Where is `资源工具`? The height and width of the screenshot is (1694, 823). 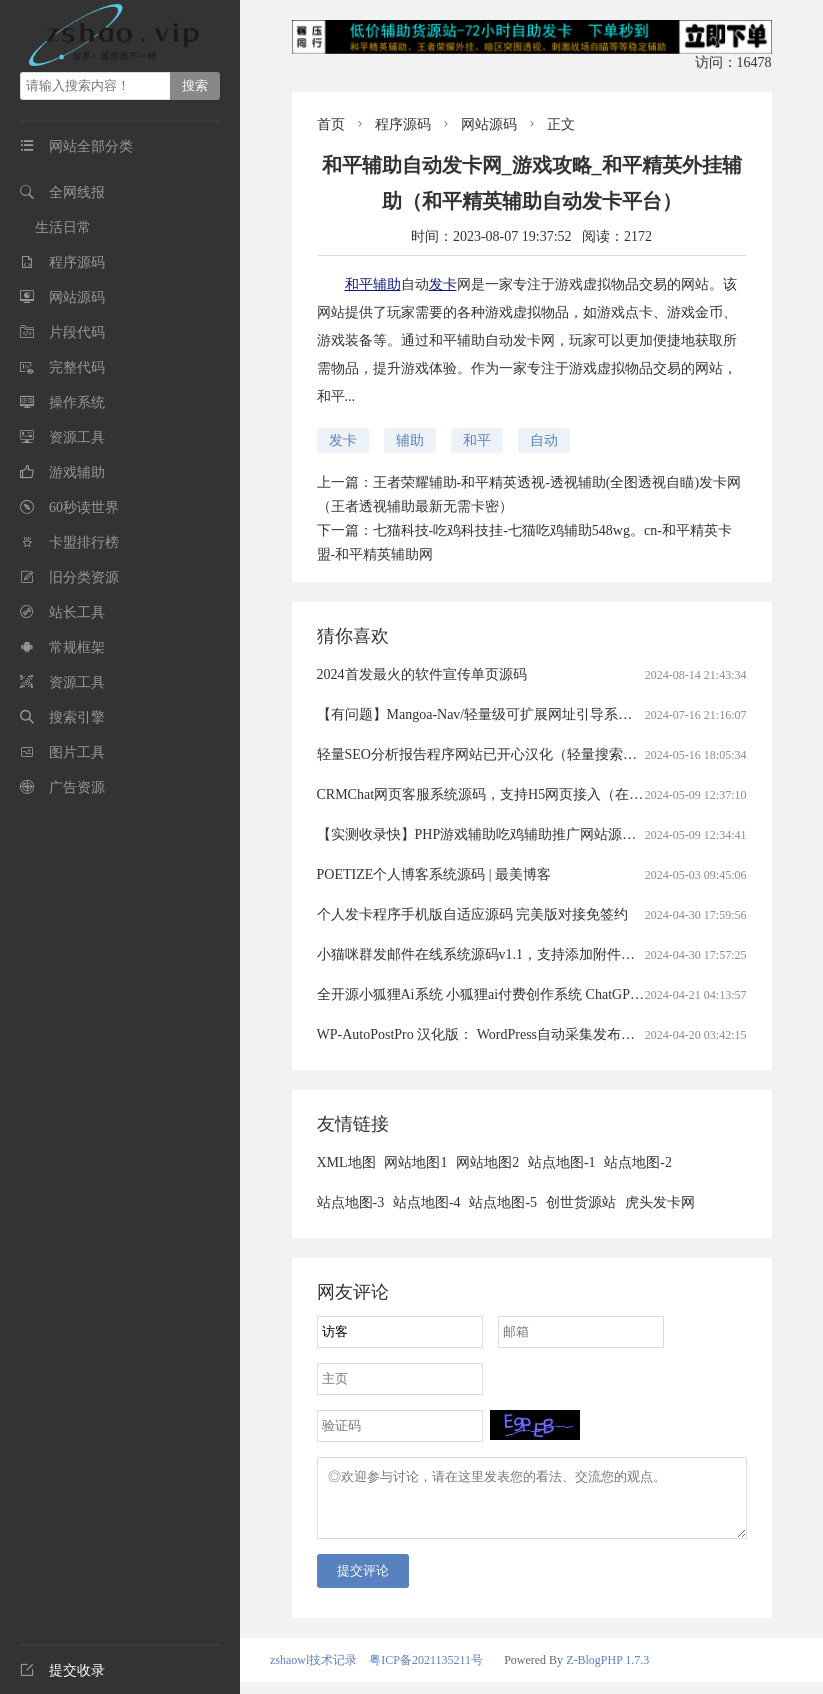
资源工具 is located at coordinates (77, 437).